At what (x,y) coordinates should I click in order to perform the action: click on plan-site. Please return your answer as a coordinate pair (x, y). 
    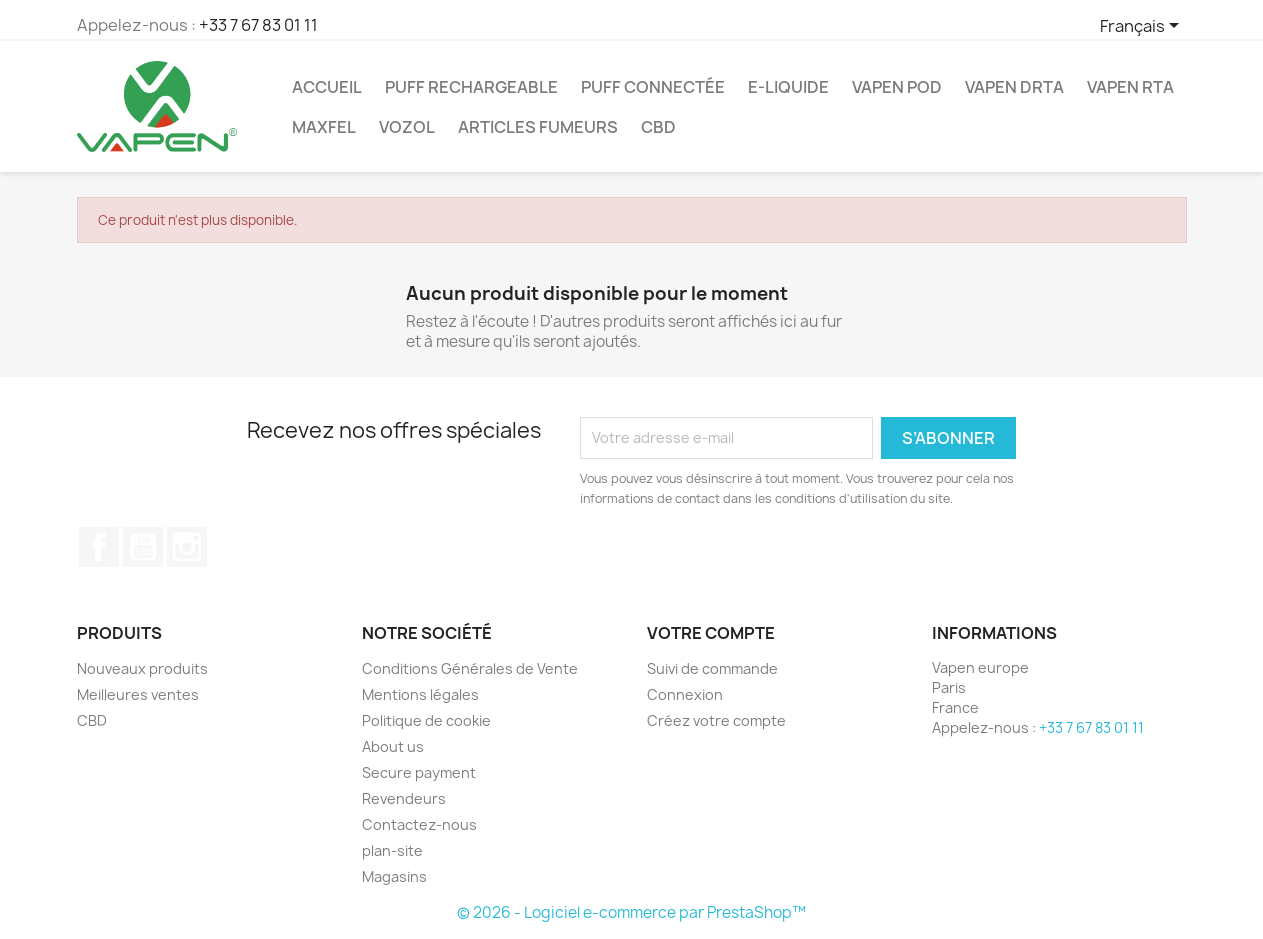
    Looking at the image, I should click on (392, 850).